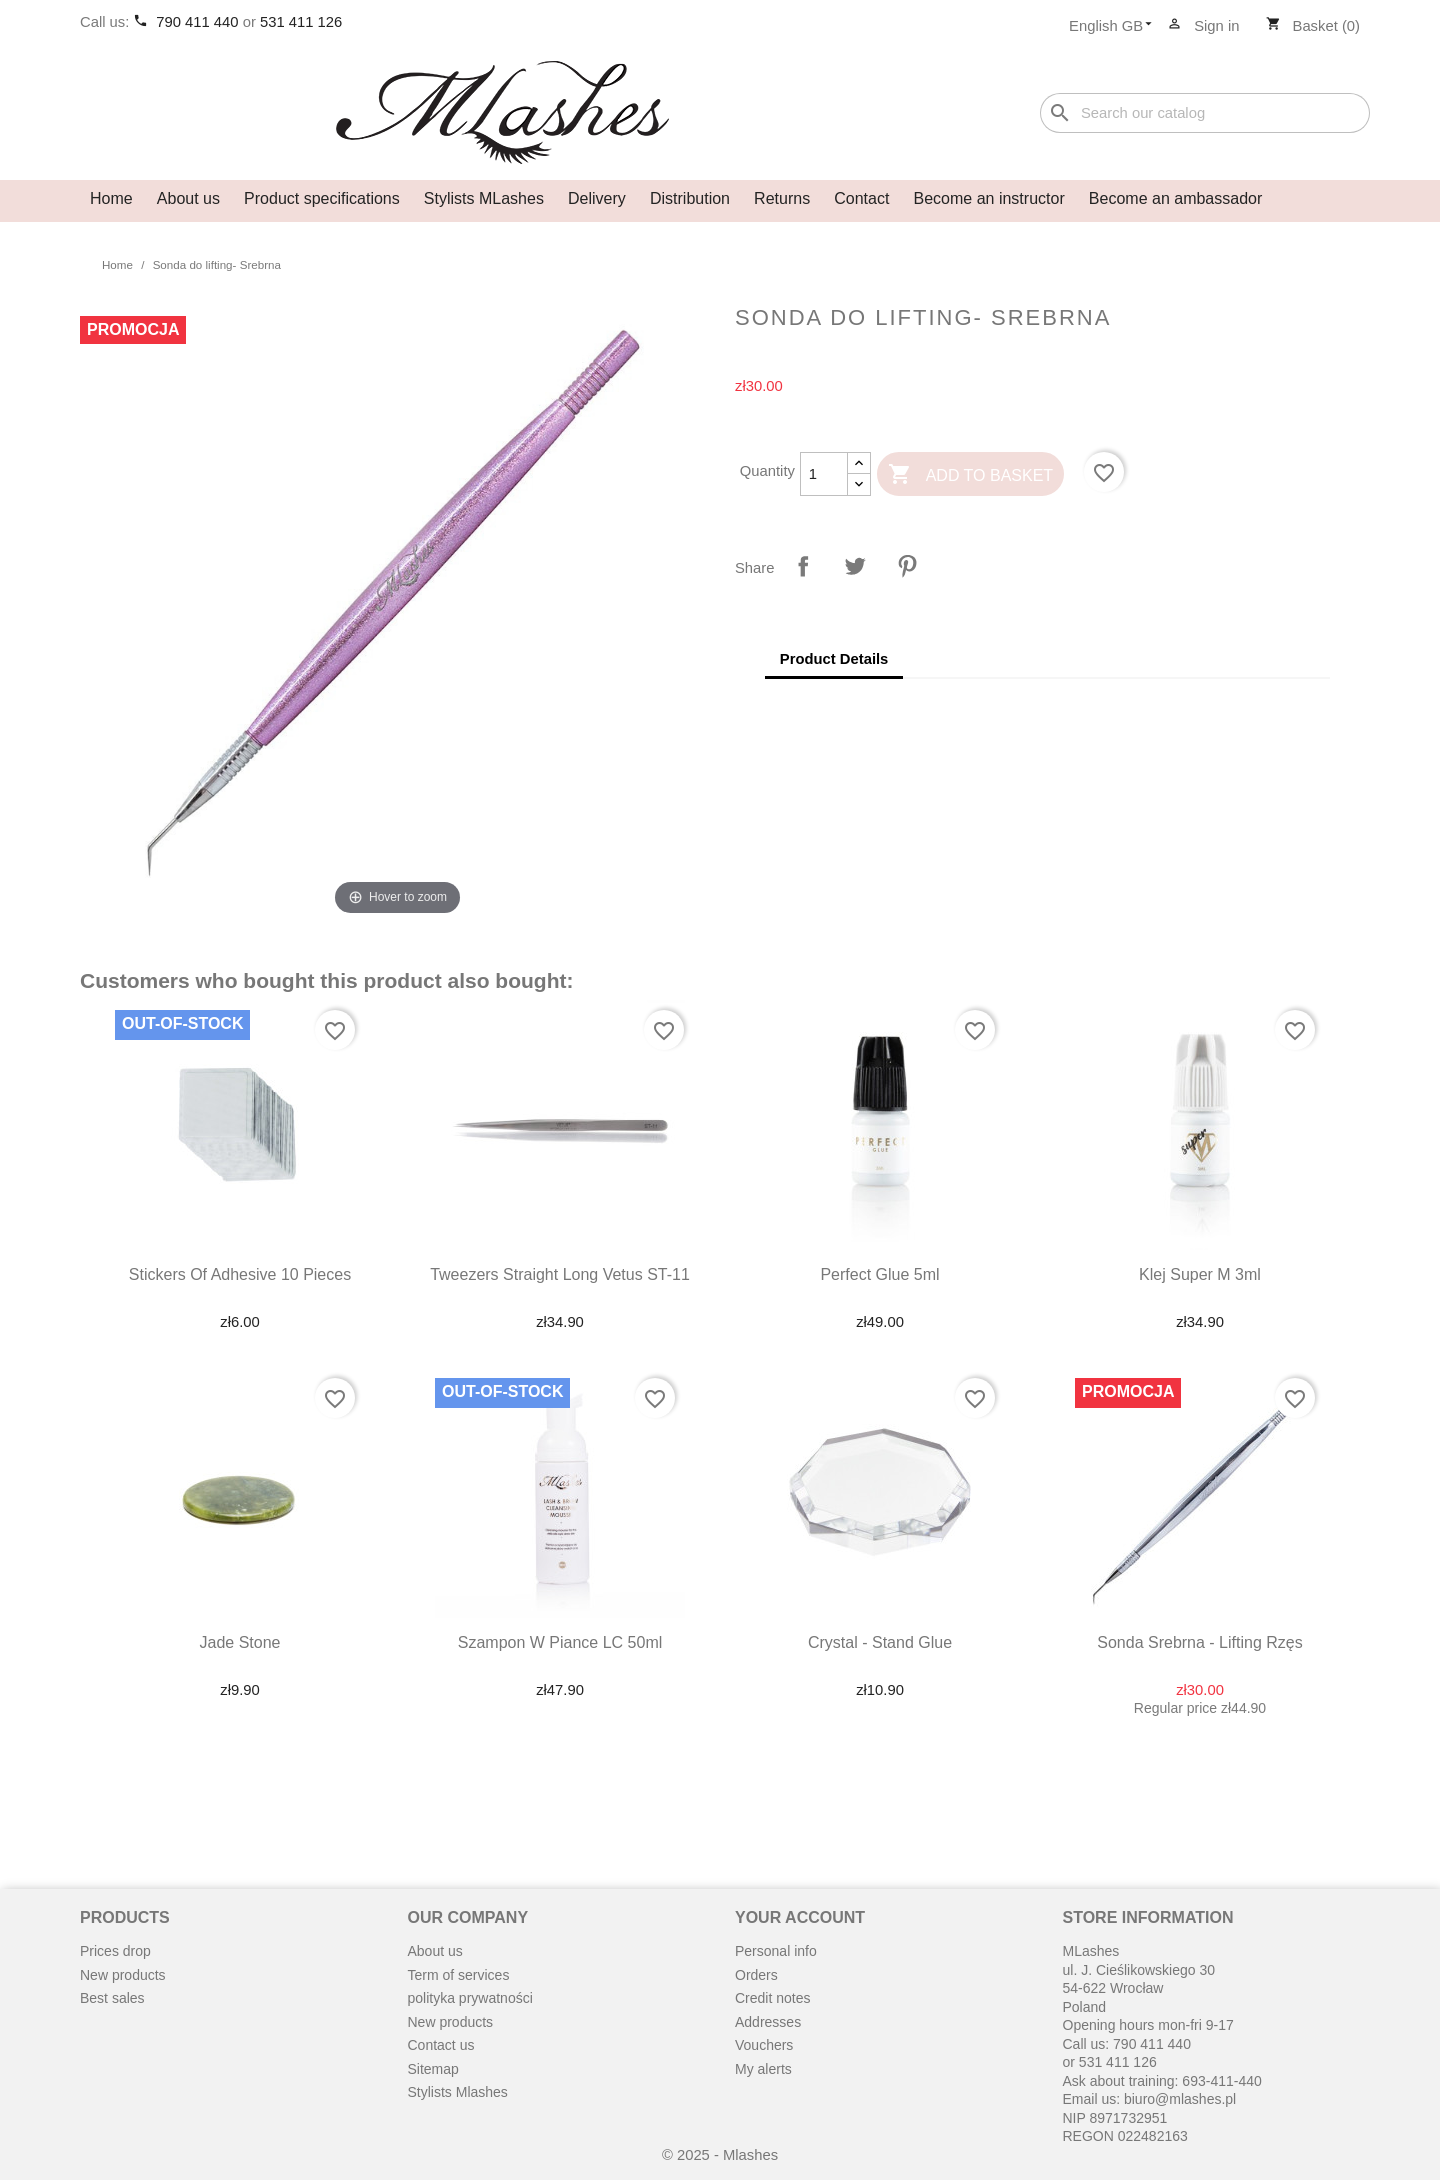 The width and height of the screenshot is (1440, 2180). Describe the element at coordinates (433, 2069) in the screenshot. I see `Sitemap` at that location.